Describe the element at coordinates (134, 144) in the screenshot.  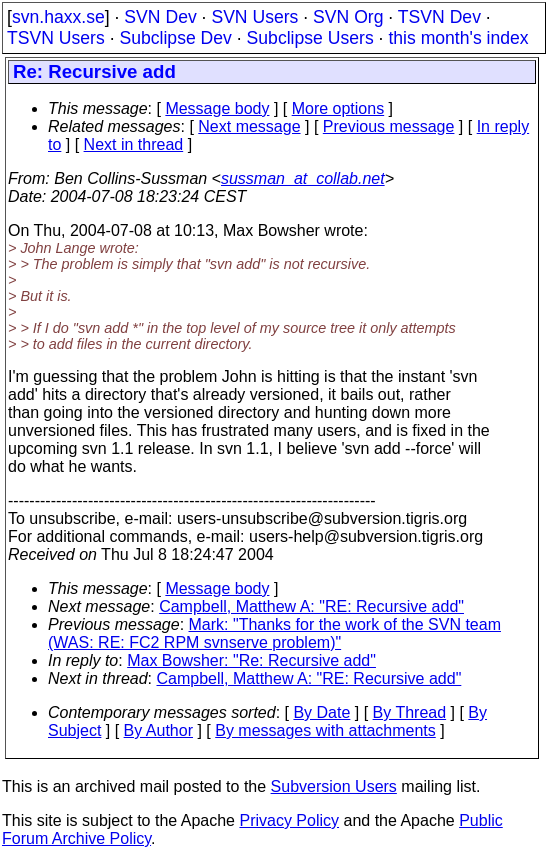
I see `Next in thread` at that location.